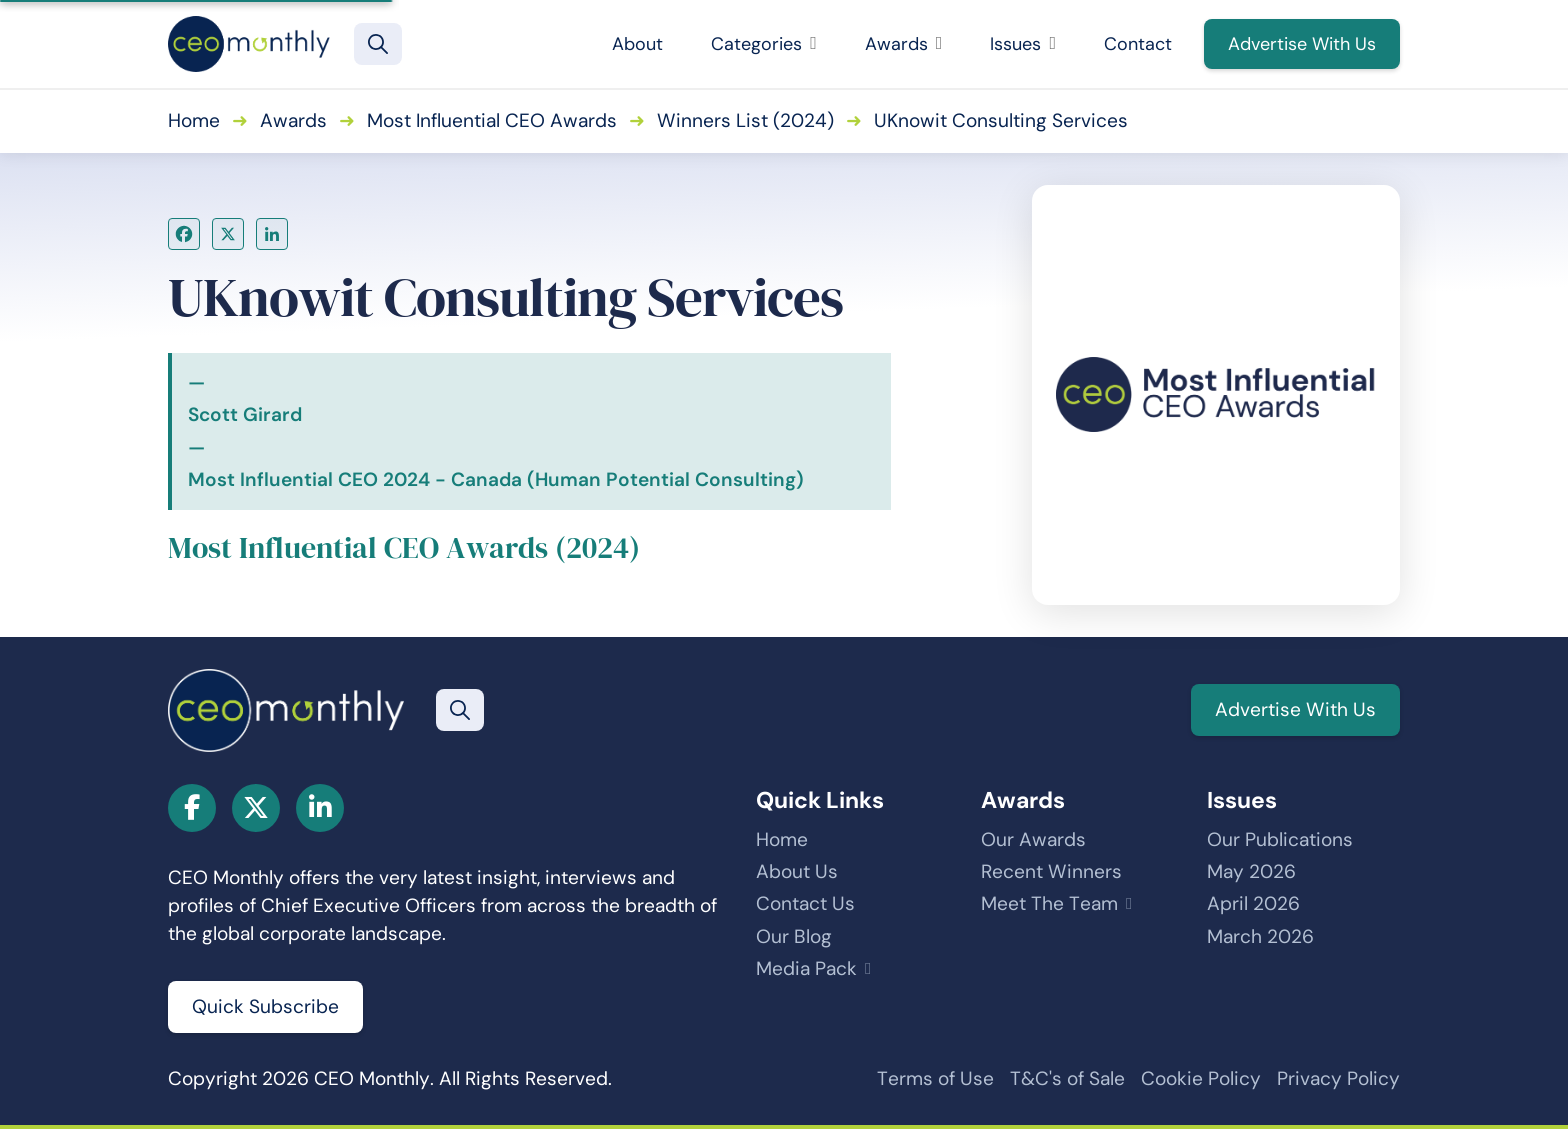 Image resolution: width=1568 pixels, height=1129 pixels. I want to click on March 2026, so click(1260, 936).